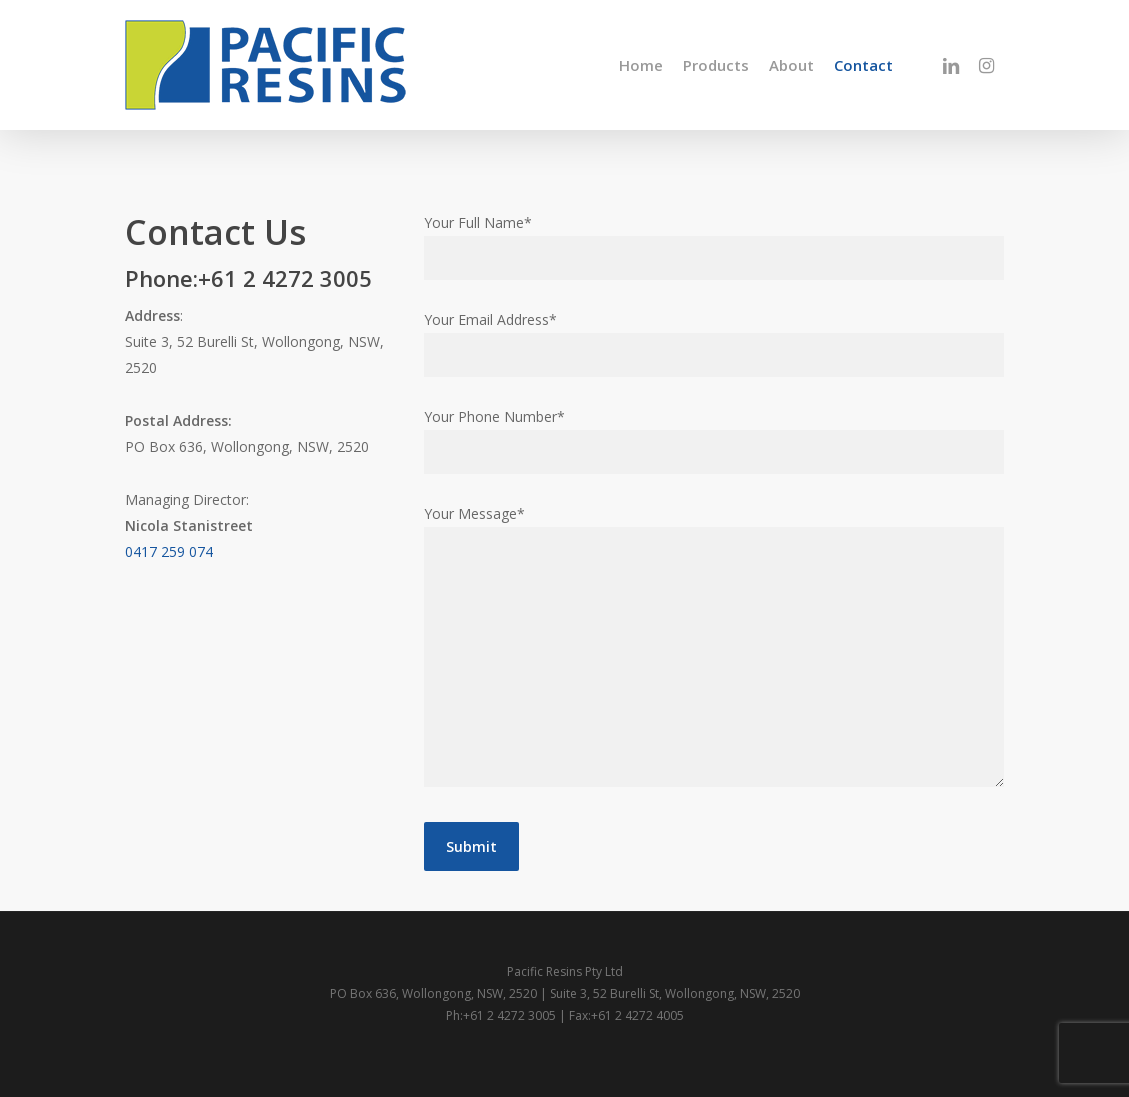 The width and height of the screenshot is (1129, 1097). Describe the element at coordinates (714, 343) in the screenshot. I see `Your Email Address*` at that location.